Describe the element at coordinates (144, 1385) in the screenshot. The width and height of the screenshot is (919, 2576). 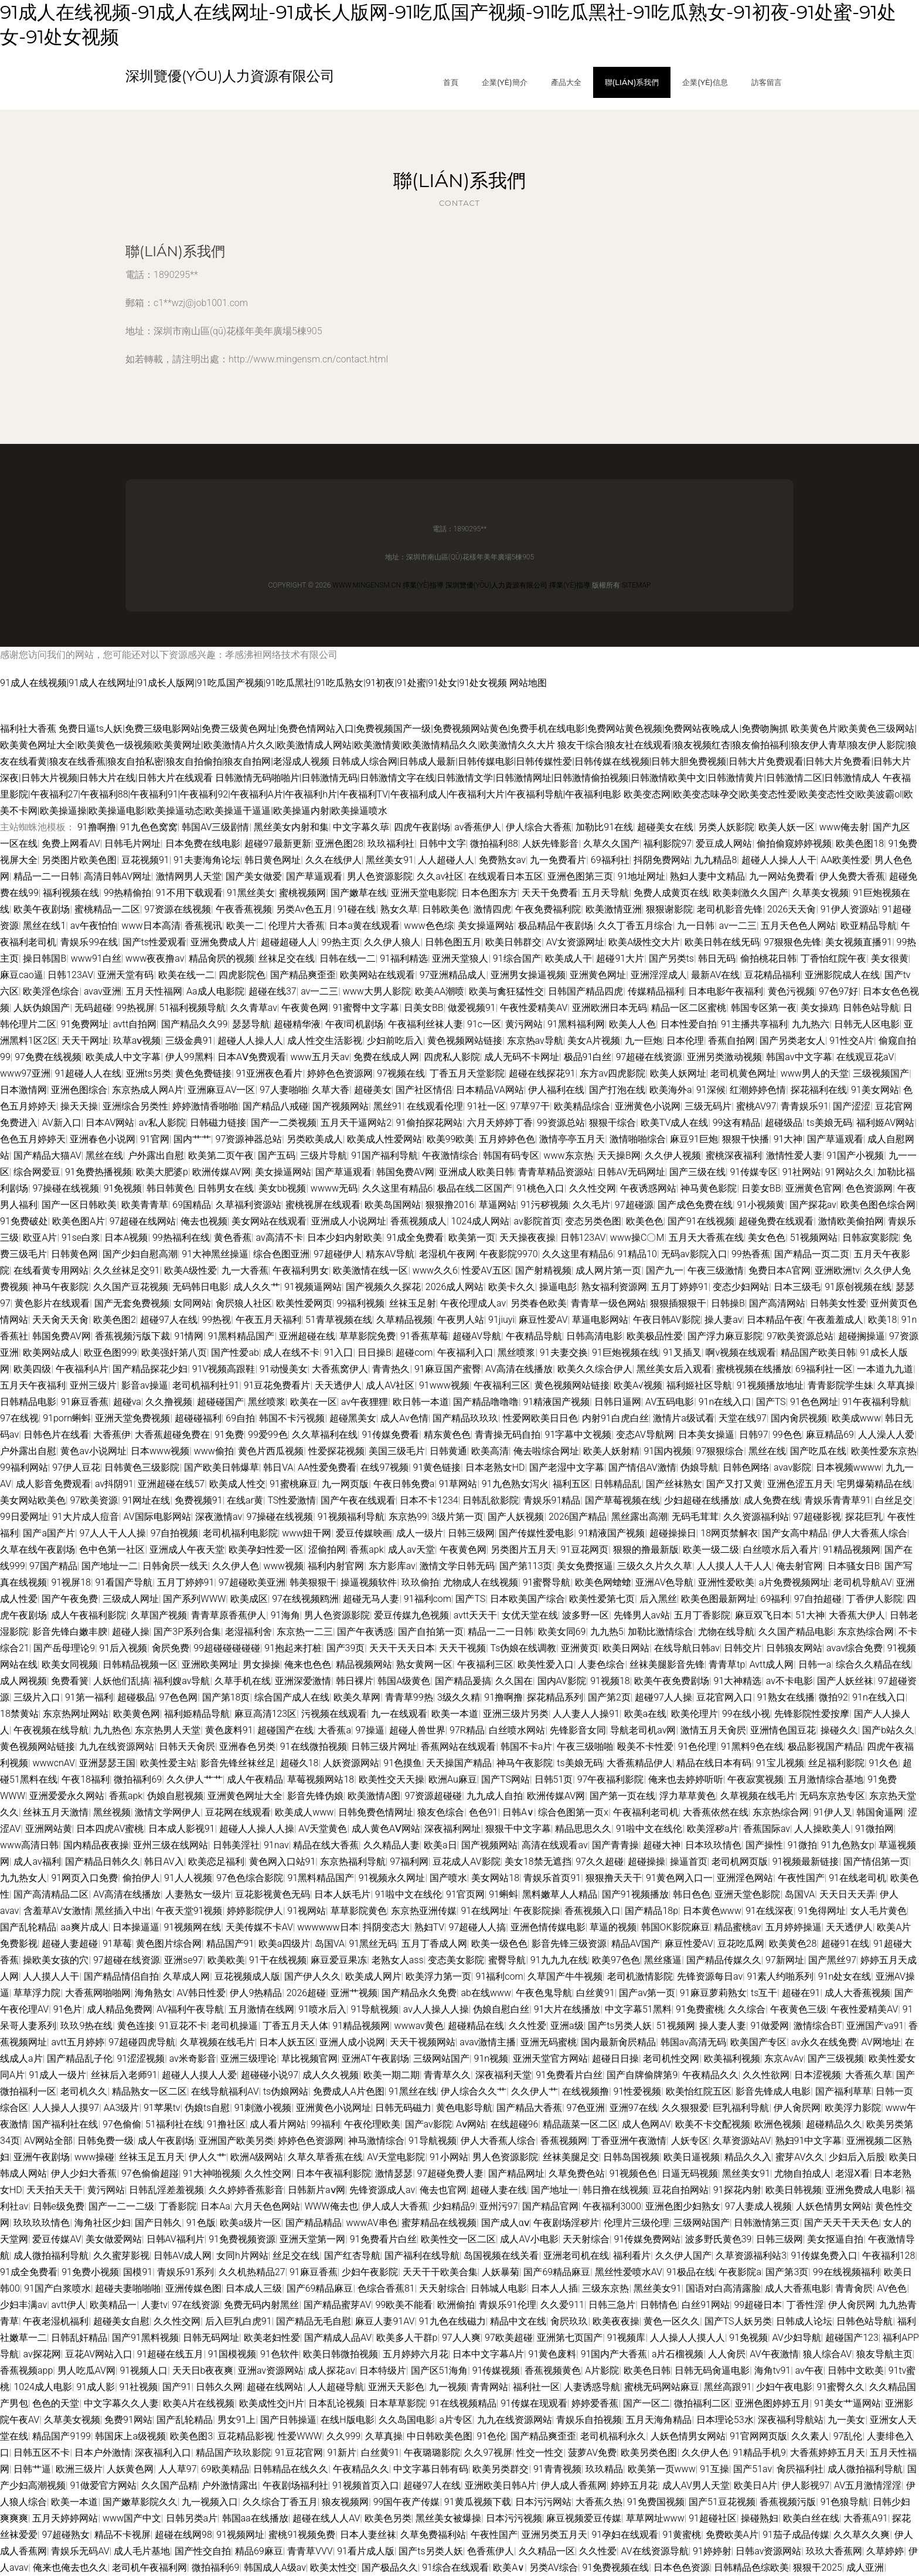
I see `影音av操逼` at that location.